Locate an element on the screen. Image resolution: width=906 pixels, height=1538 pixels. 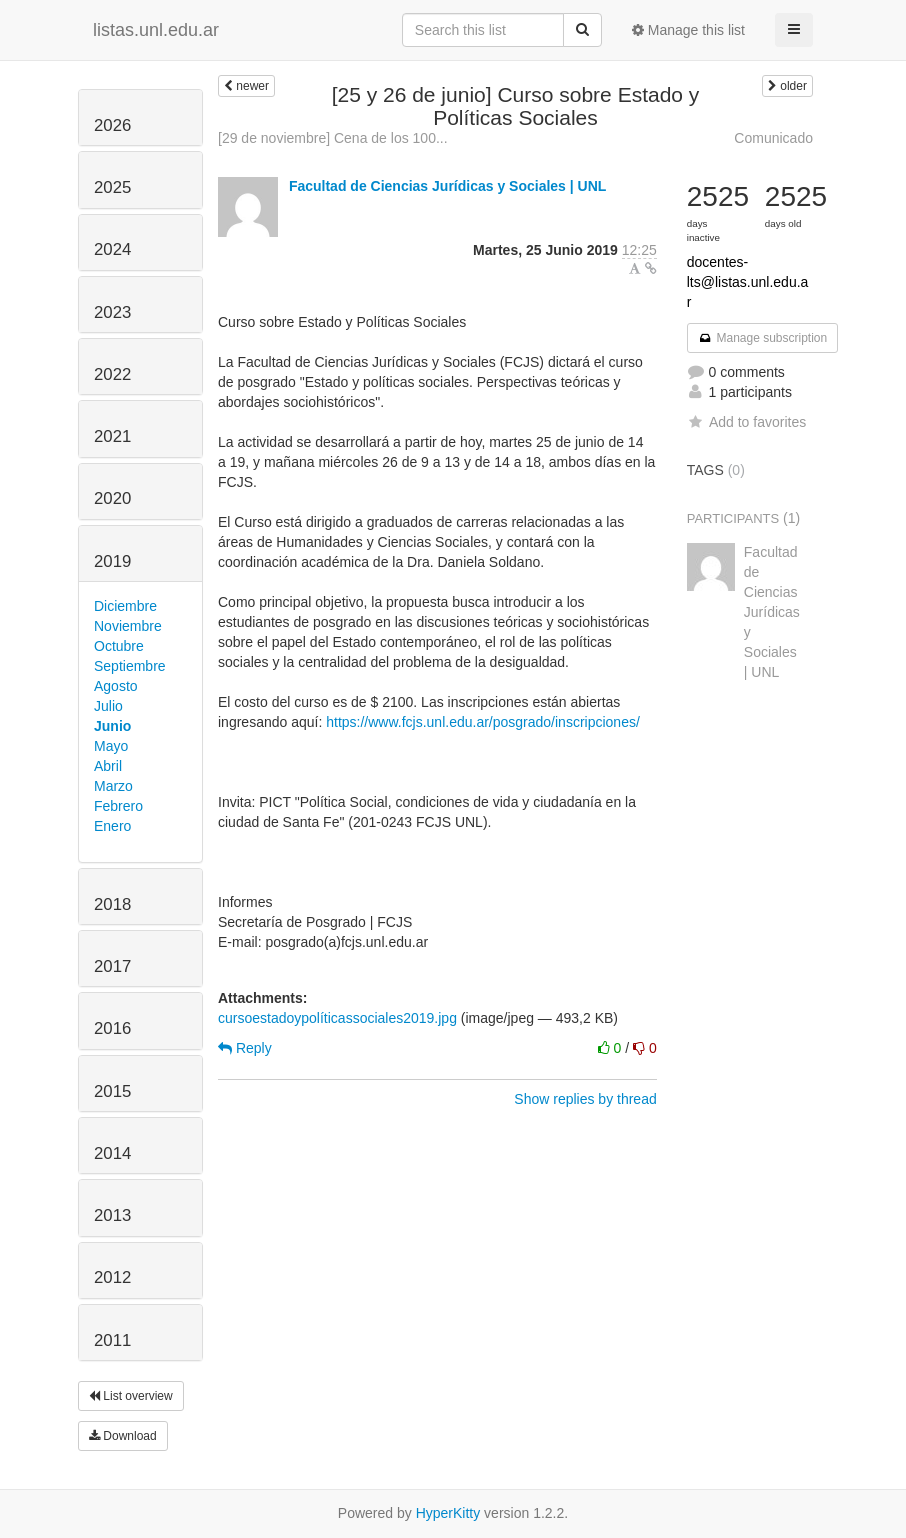
2016 is located at coordinates (112, 1028).